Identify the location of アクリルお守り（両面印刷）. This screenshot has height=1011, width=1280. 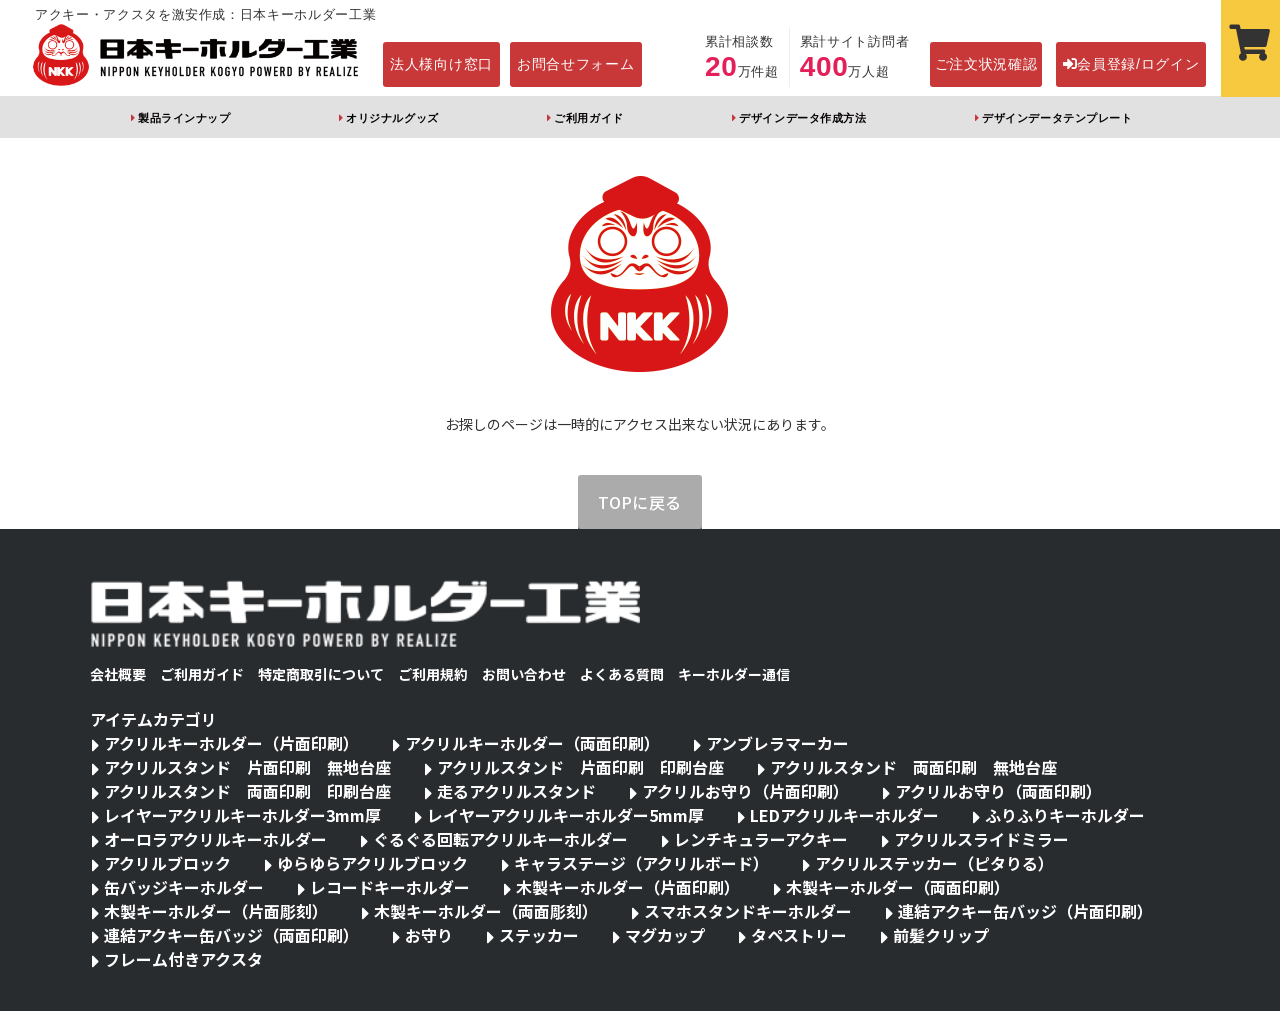
(998, 791).